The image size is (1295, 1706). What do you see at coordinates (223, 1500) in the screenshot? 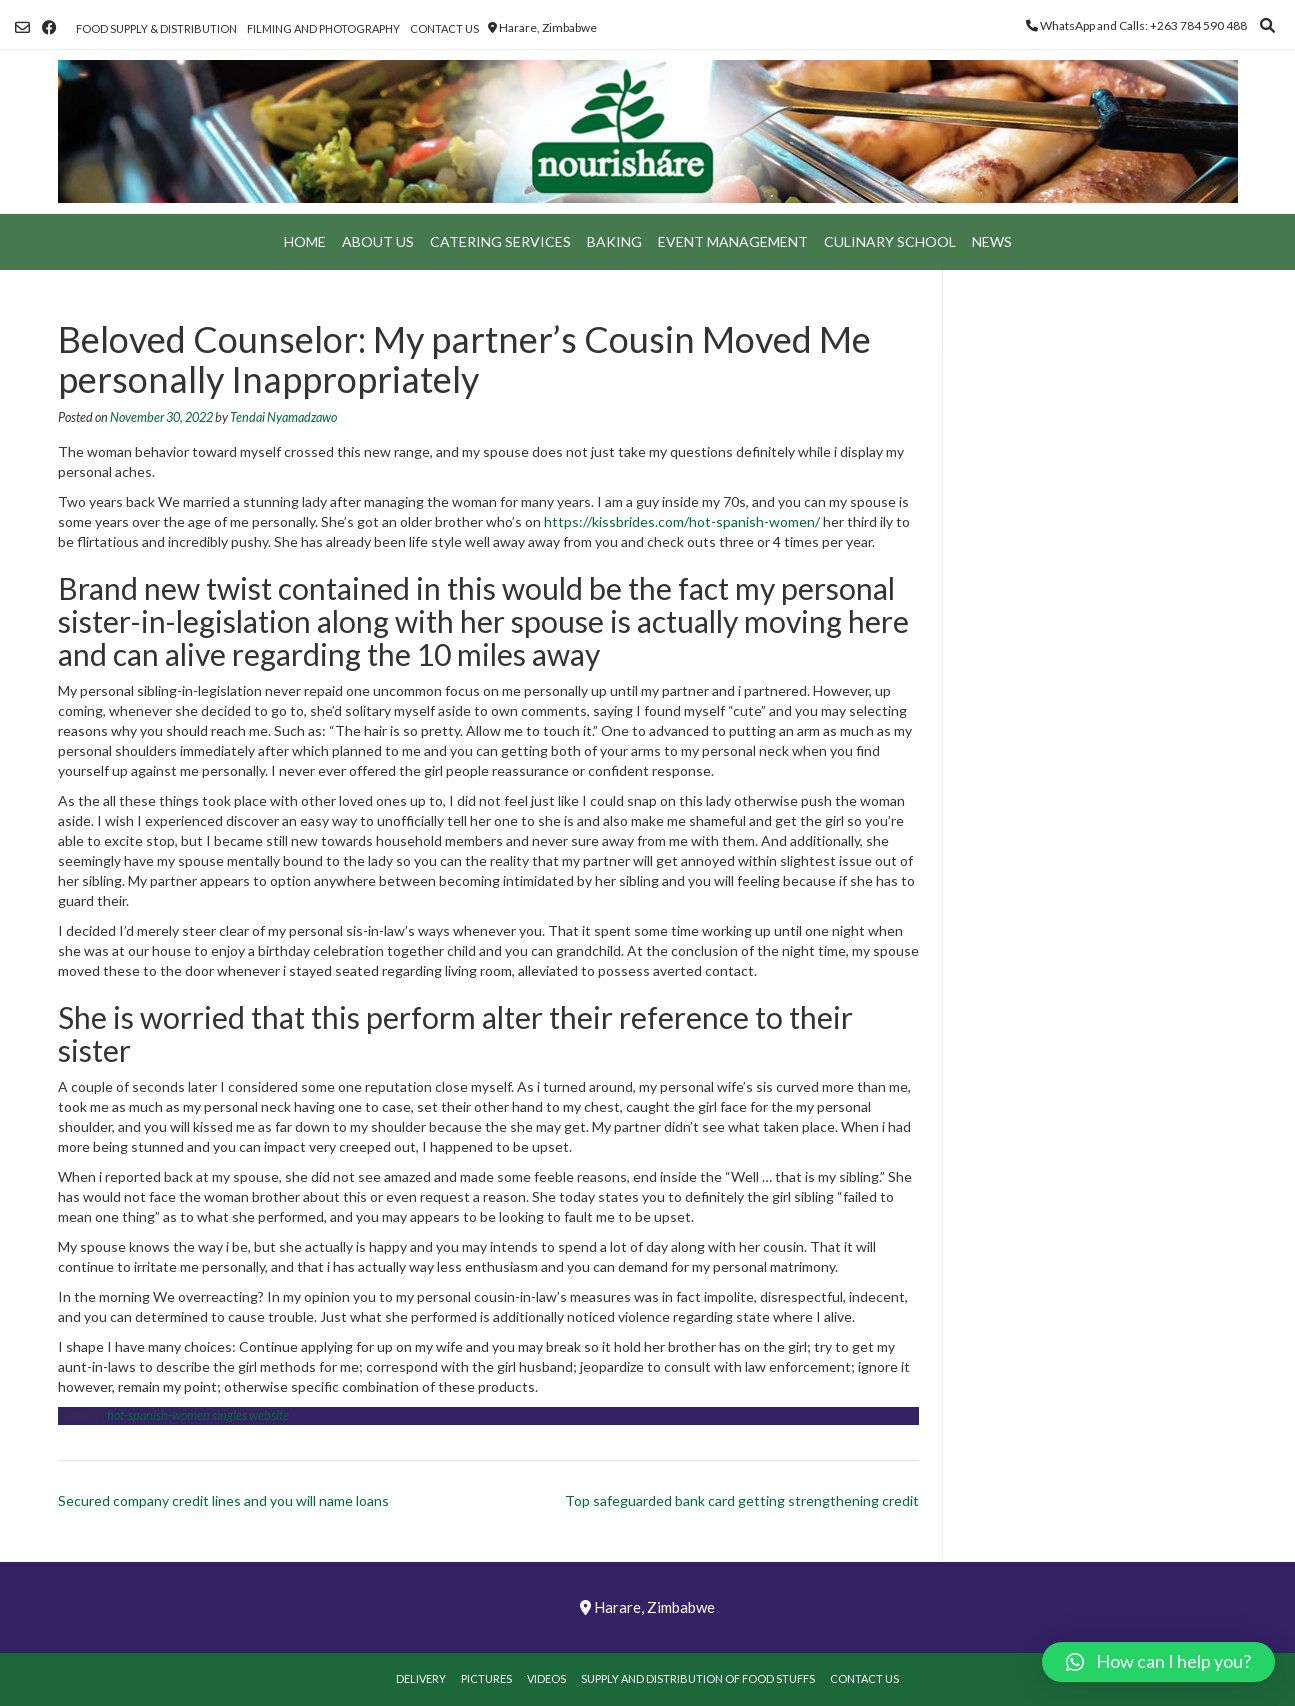
I see `Secured company credit lines and you will name loans` at bounding box center [223, 1500].